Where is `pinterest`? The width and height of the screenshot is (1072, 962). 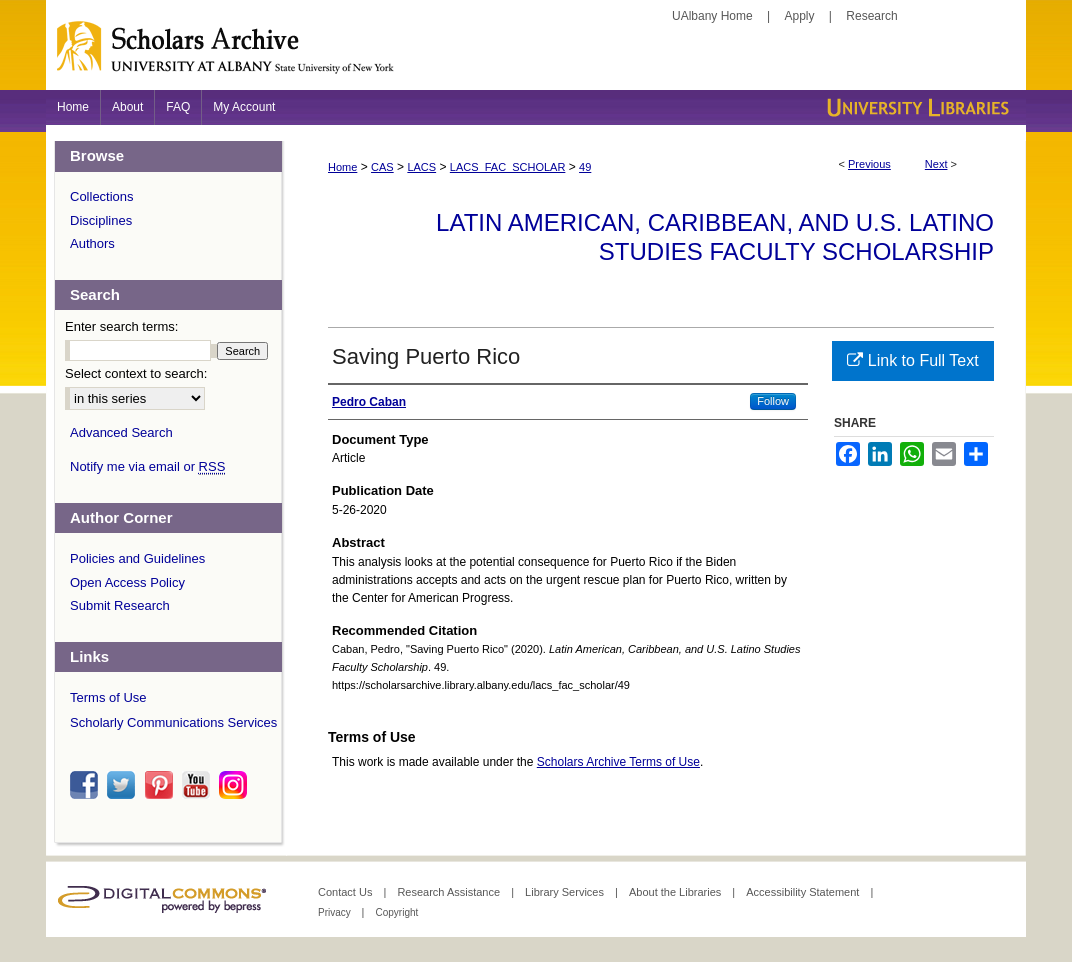 pinterest is located at coordinates (162, 785).